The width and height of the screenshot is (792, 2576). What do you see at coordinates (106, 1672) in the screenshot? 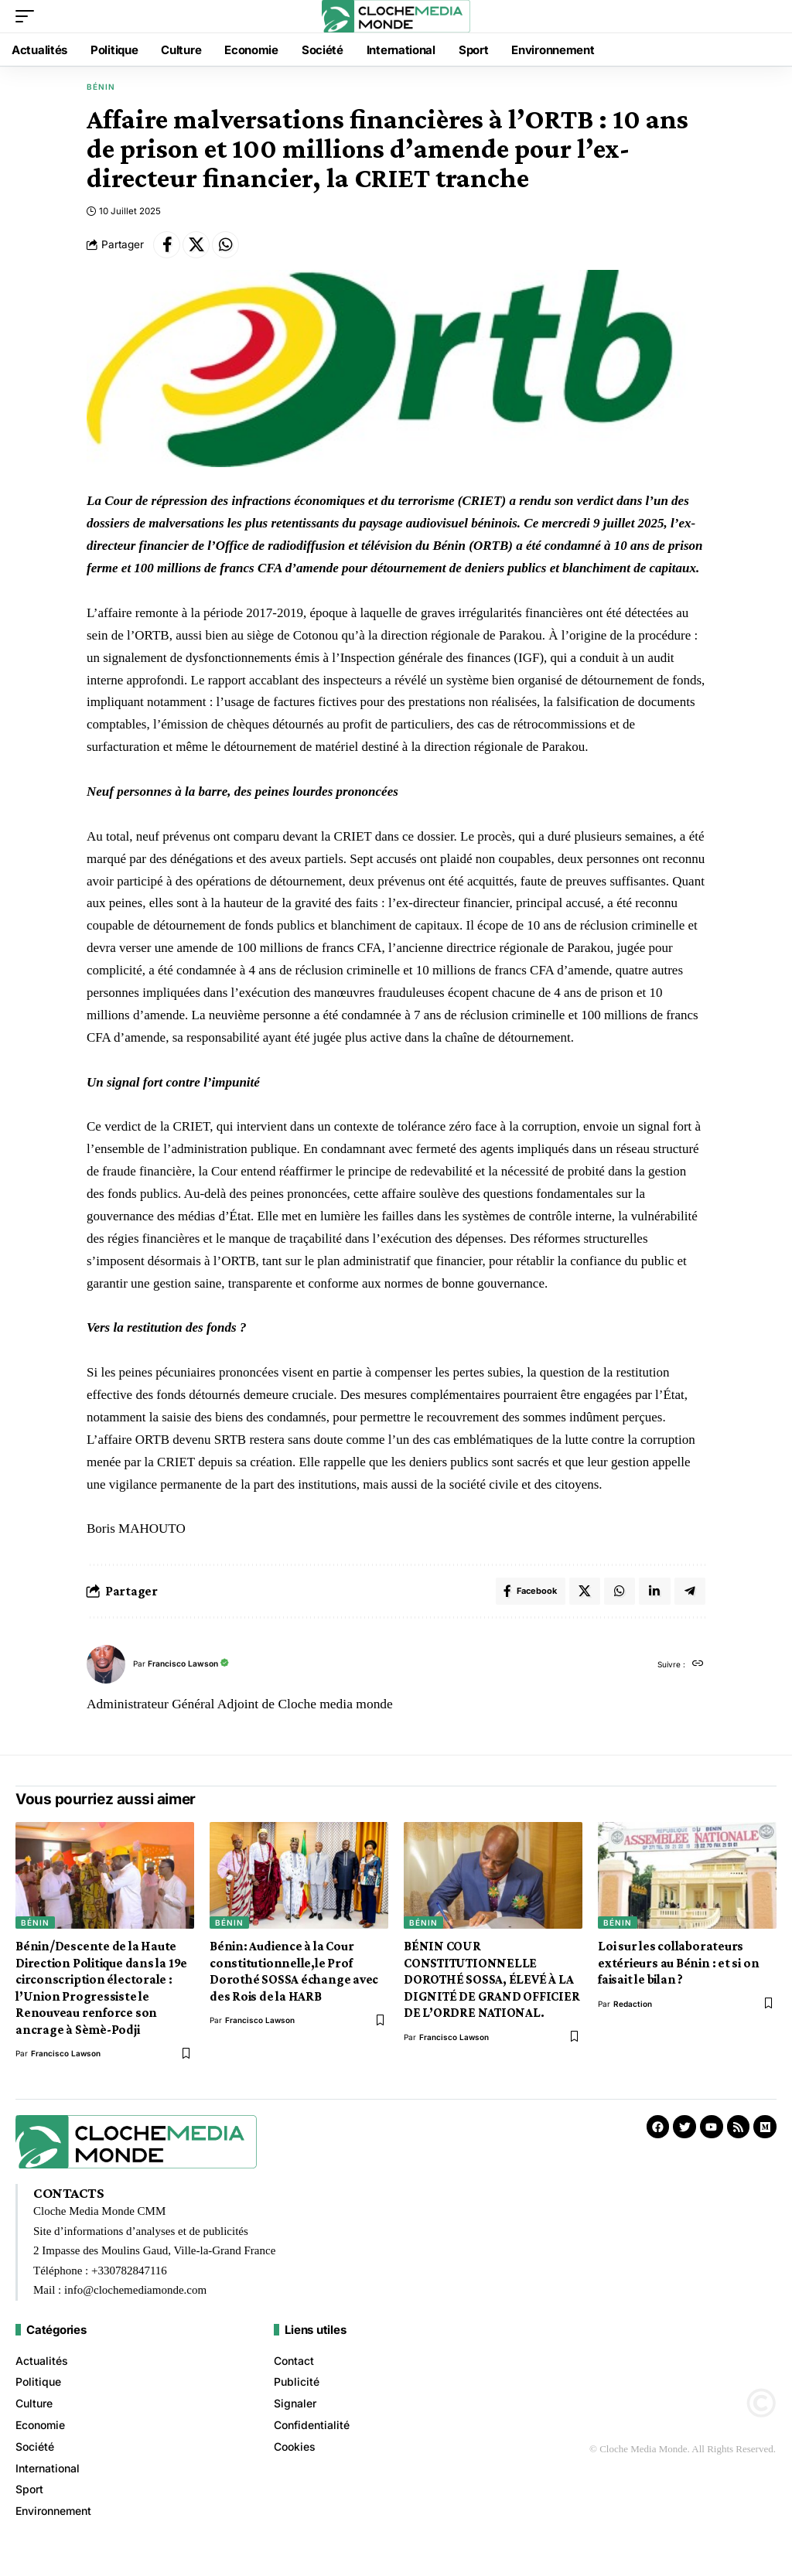
I see `[Visit posts by Francisco Lawson]` at bounding box center [106, 1672].